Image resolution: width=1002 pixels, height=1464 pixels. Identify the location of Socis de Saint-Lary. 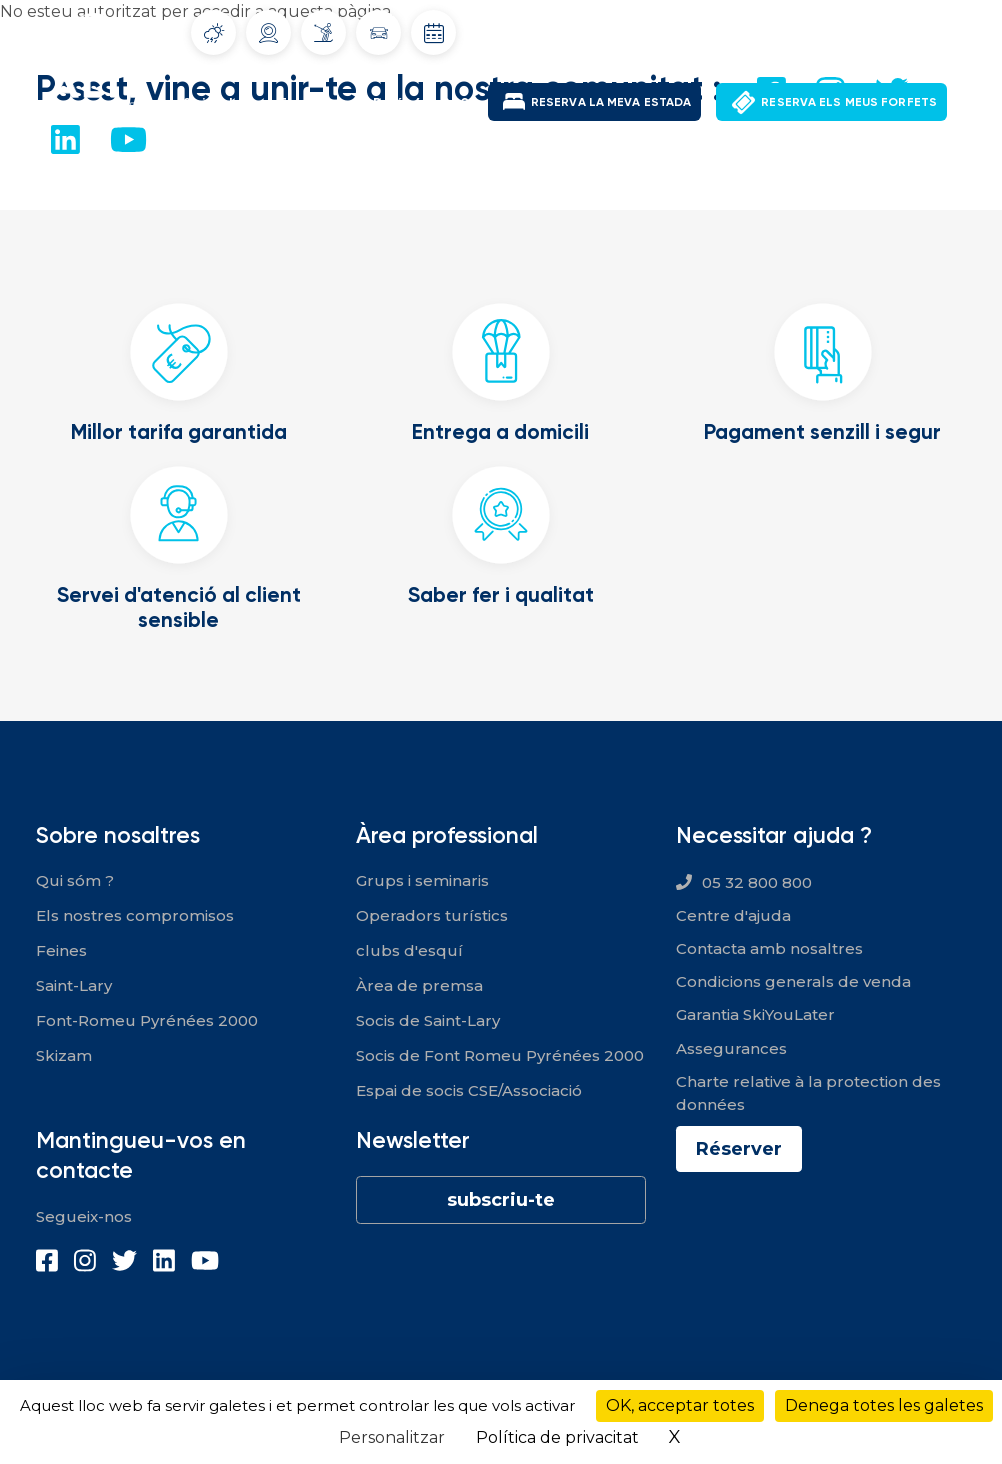
(428, 1020).